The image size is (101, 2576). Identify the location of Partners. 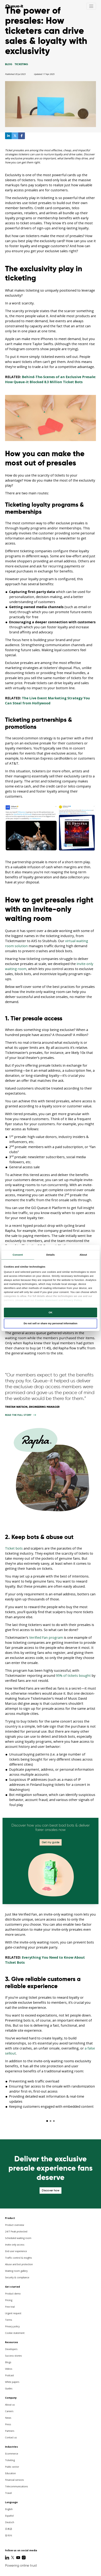
(9, 2430).